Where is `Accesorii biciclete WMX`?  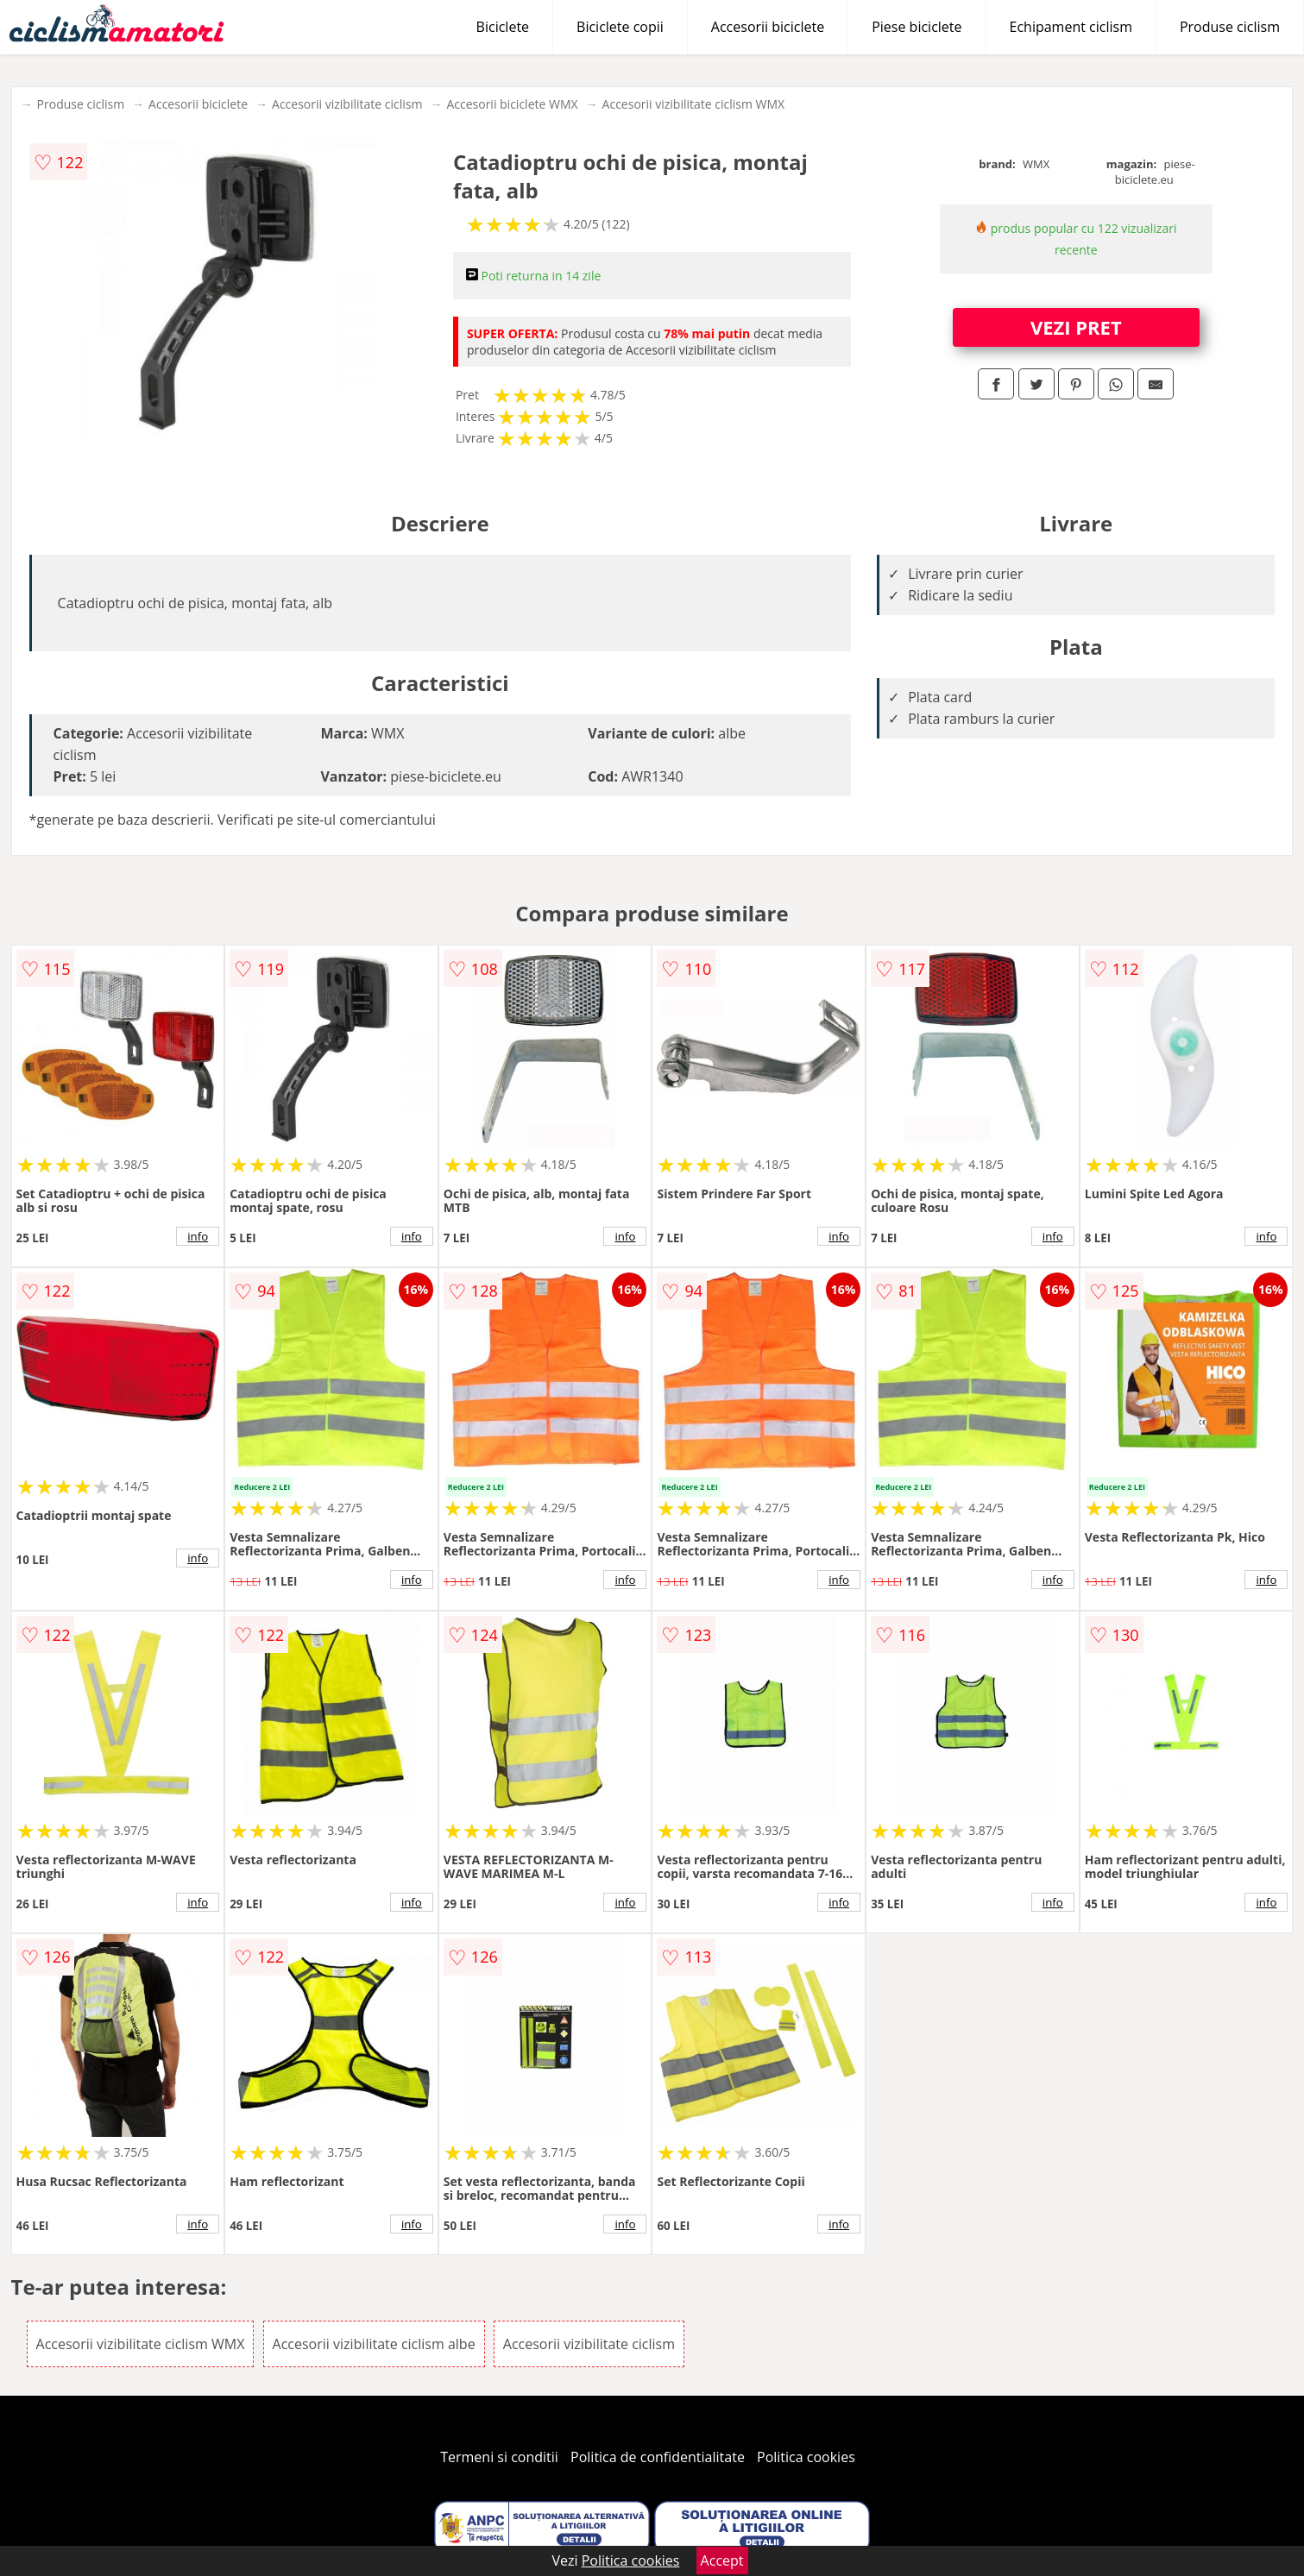 Accesorii biciclete WMX is located at coordinates (511, 104).